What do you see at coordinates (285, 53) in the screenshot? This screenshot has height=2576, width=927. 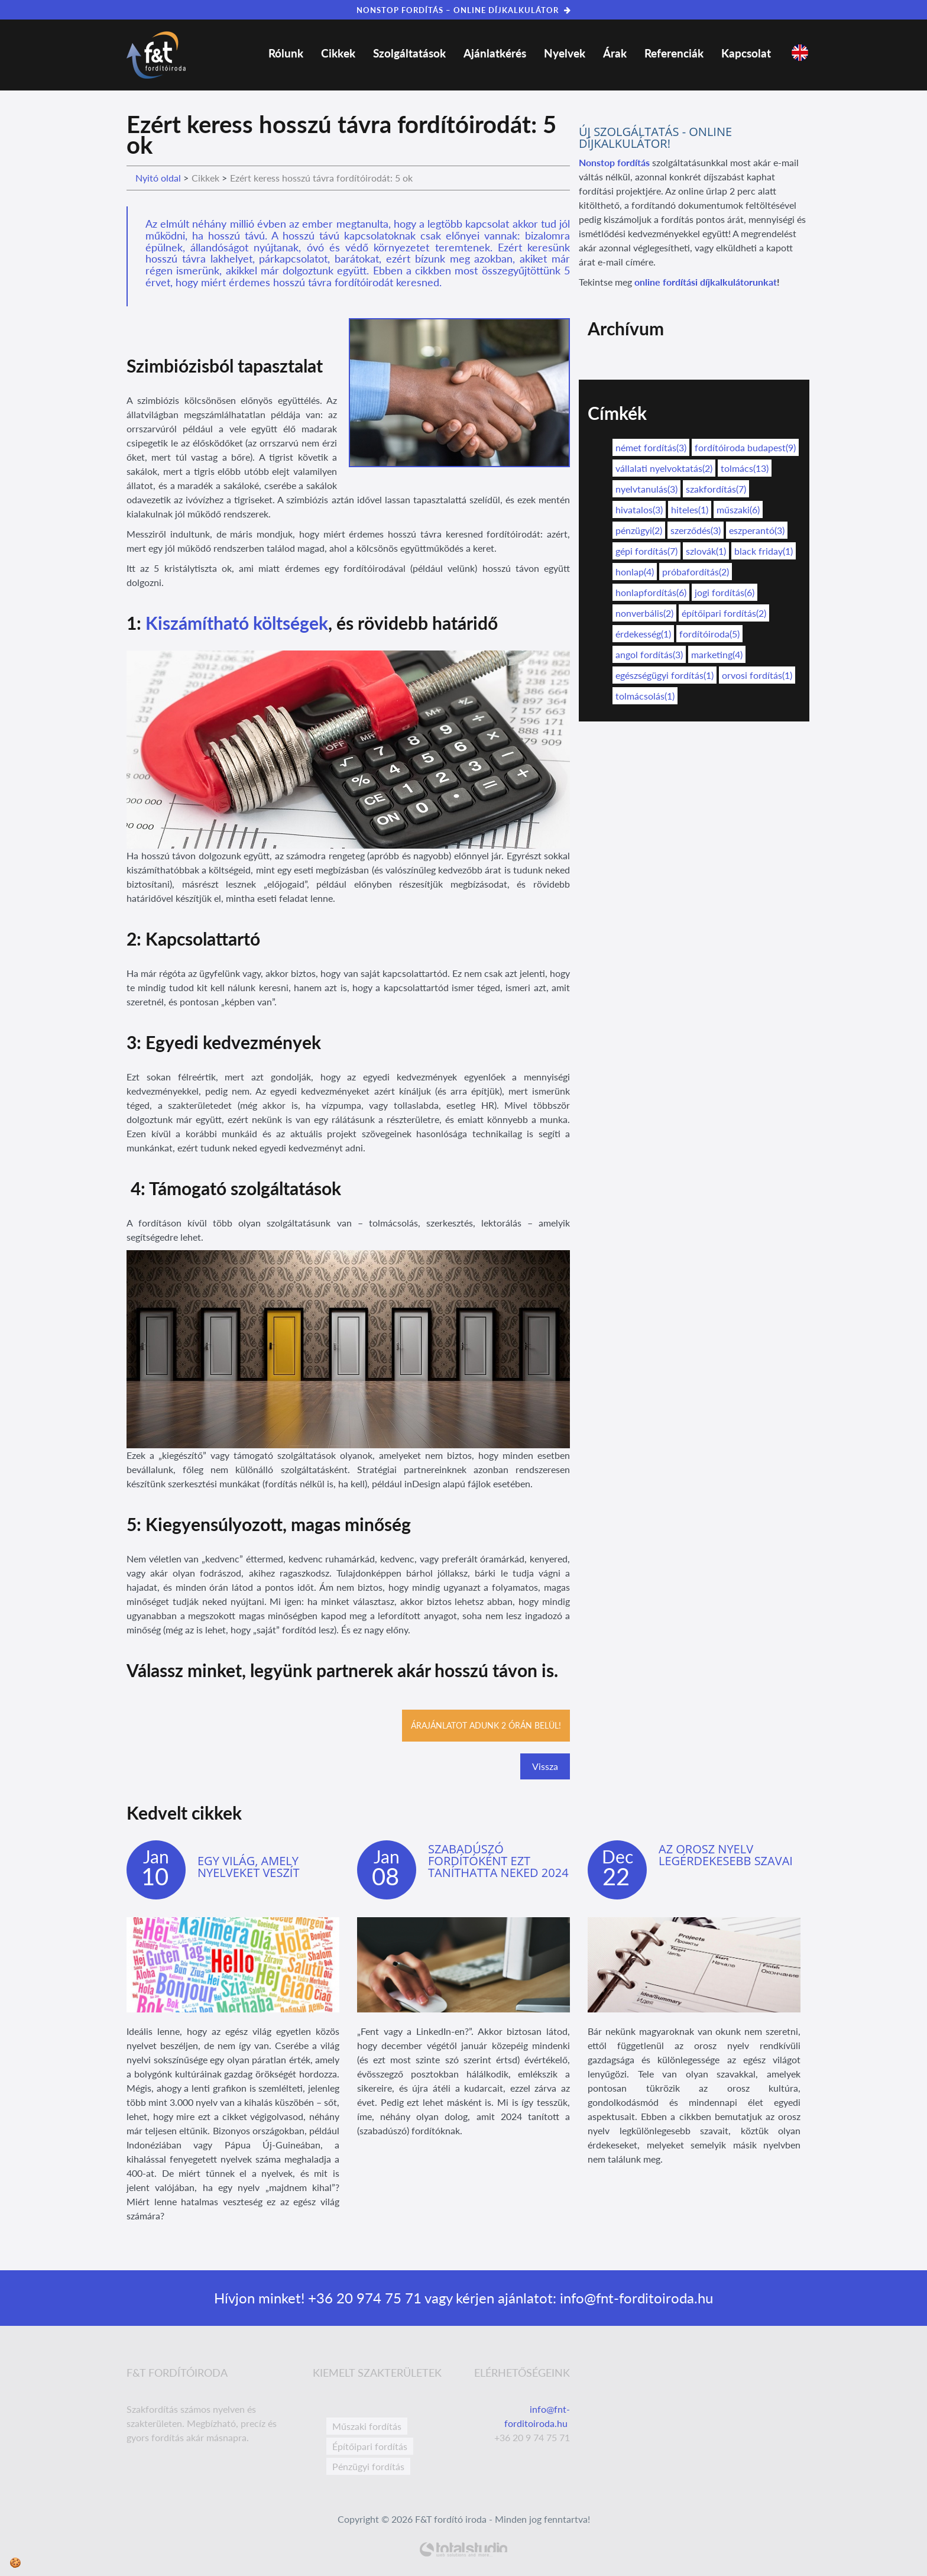 I see `Rólunk` at bounding box center [285, 53].